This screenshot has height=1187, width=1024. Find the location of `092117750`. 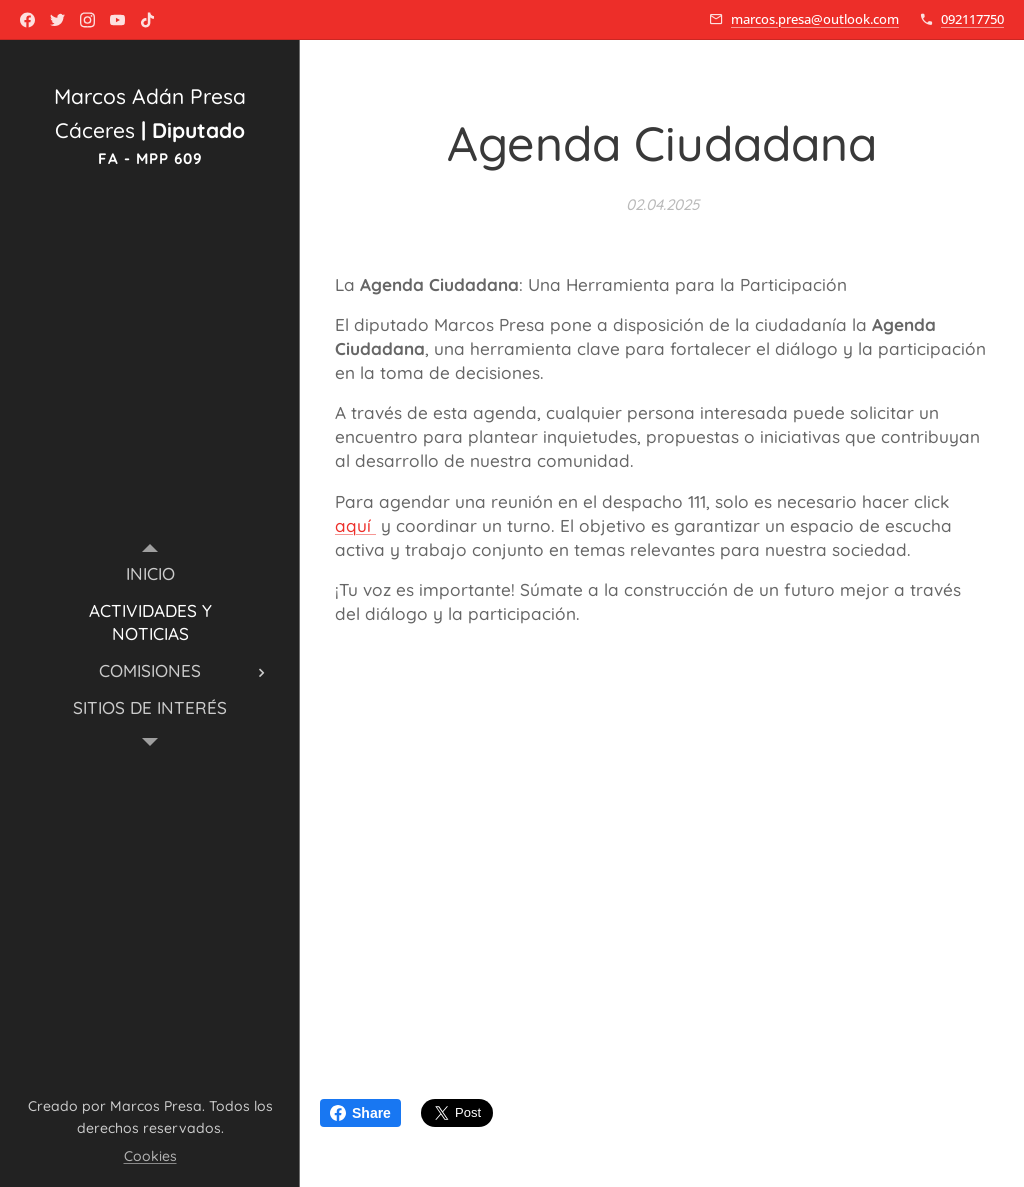

092117750 is located at coordinates (972, 19).